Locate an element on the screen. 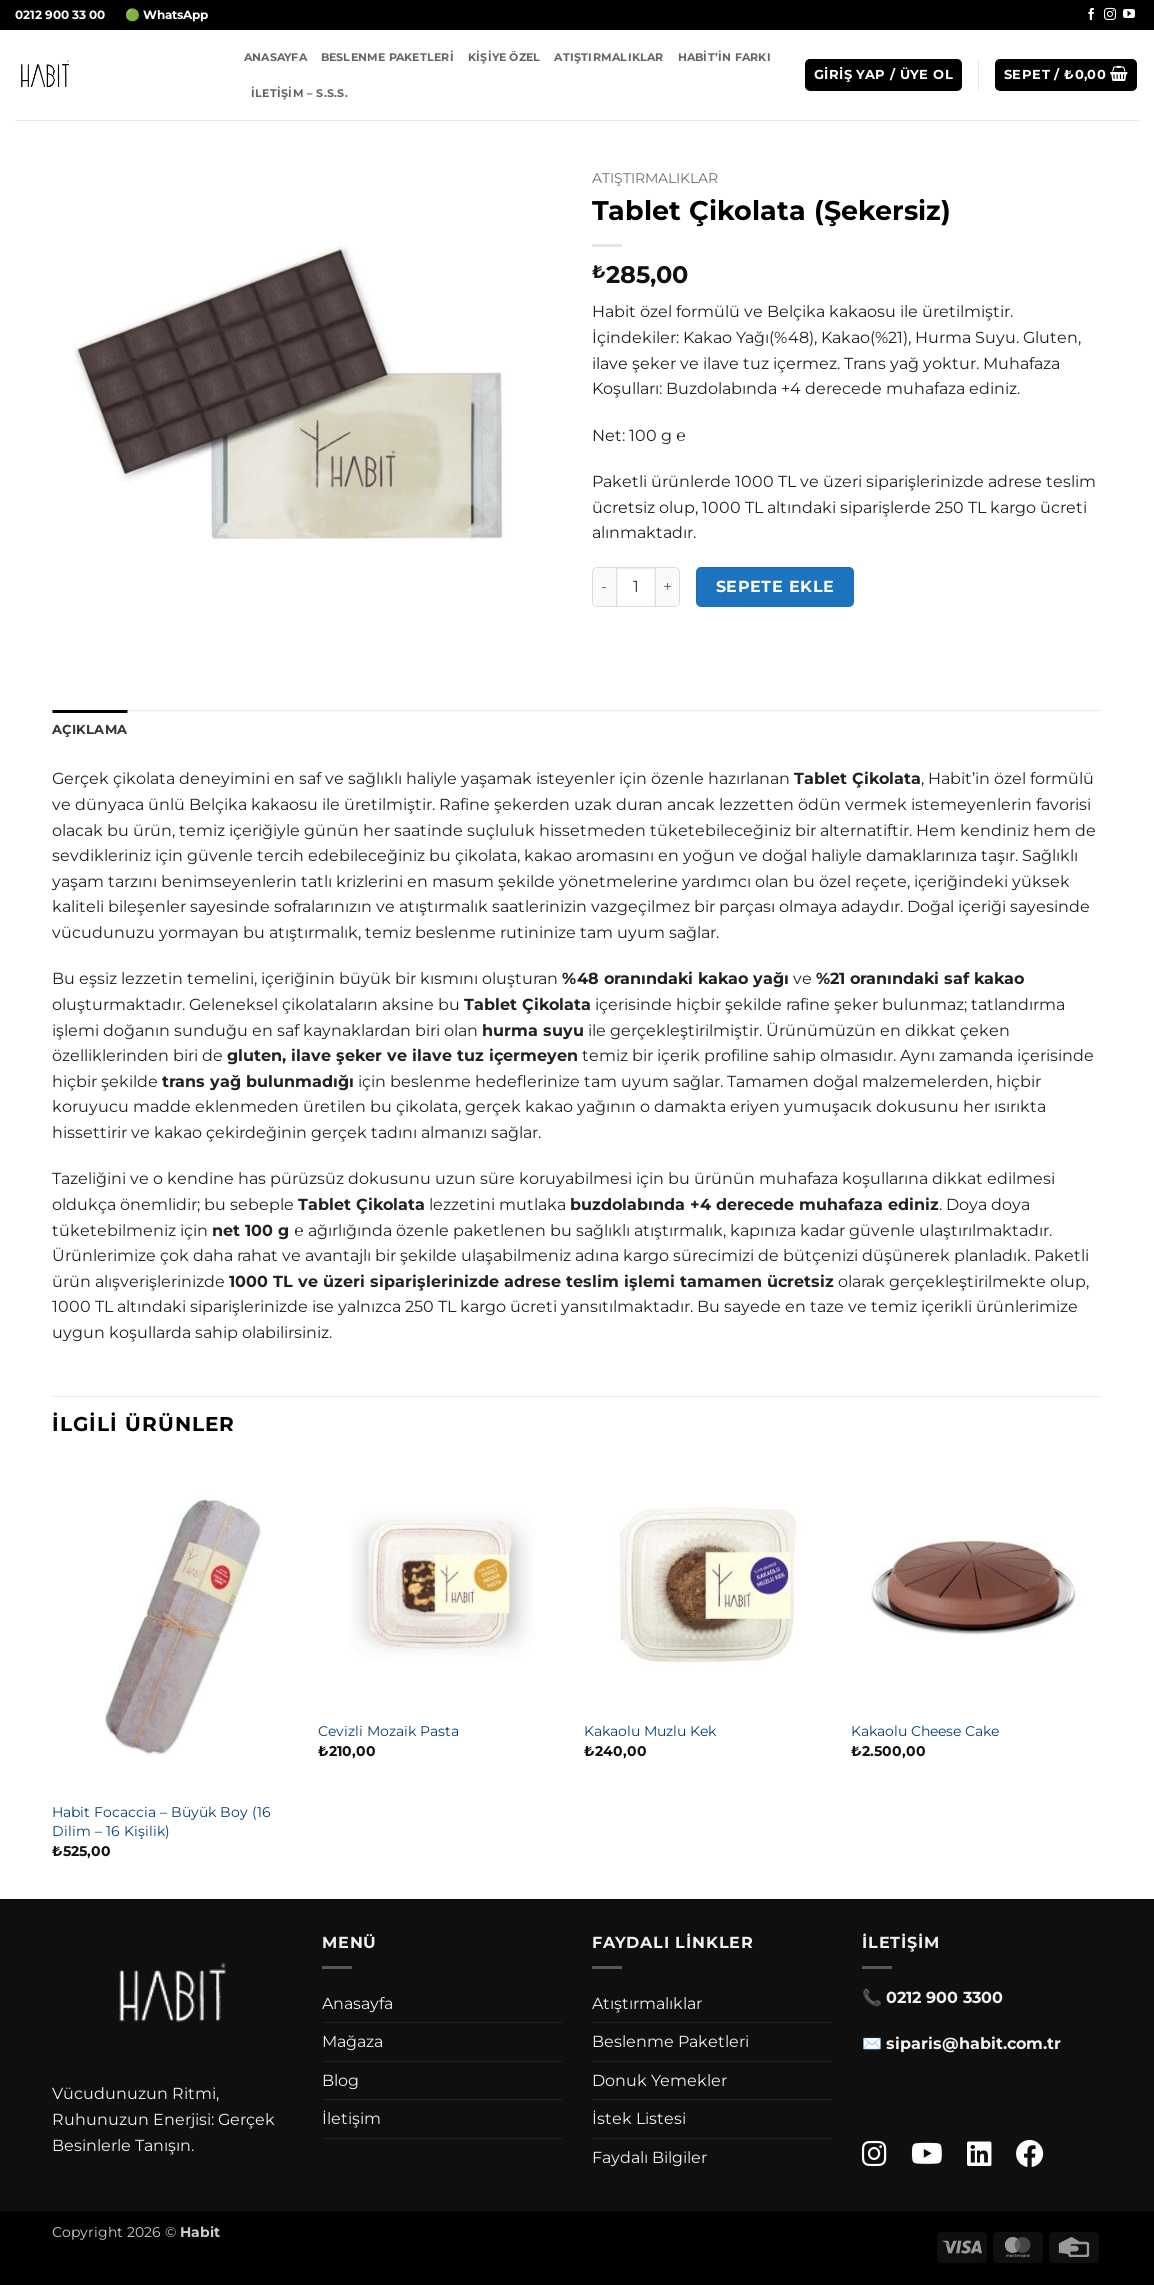 The height and width of the screenshot is (2285, 1154). [Ürün miktarı] is located at coordinates (636, 587).